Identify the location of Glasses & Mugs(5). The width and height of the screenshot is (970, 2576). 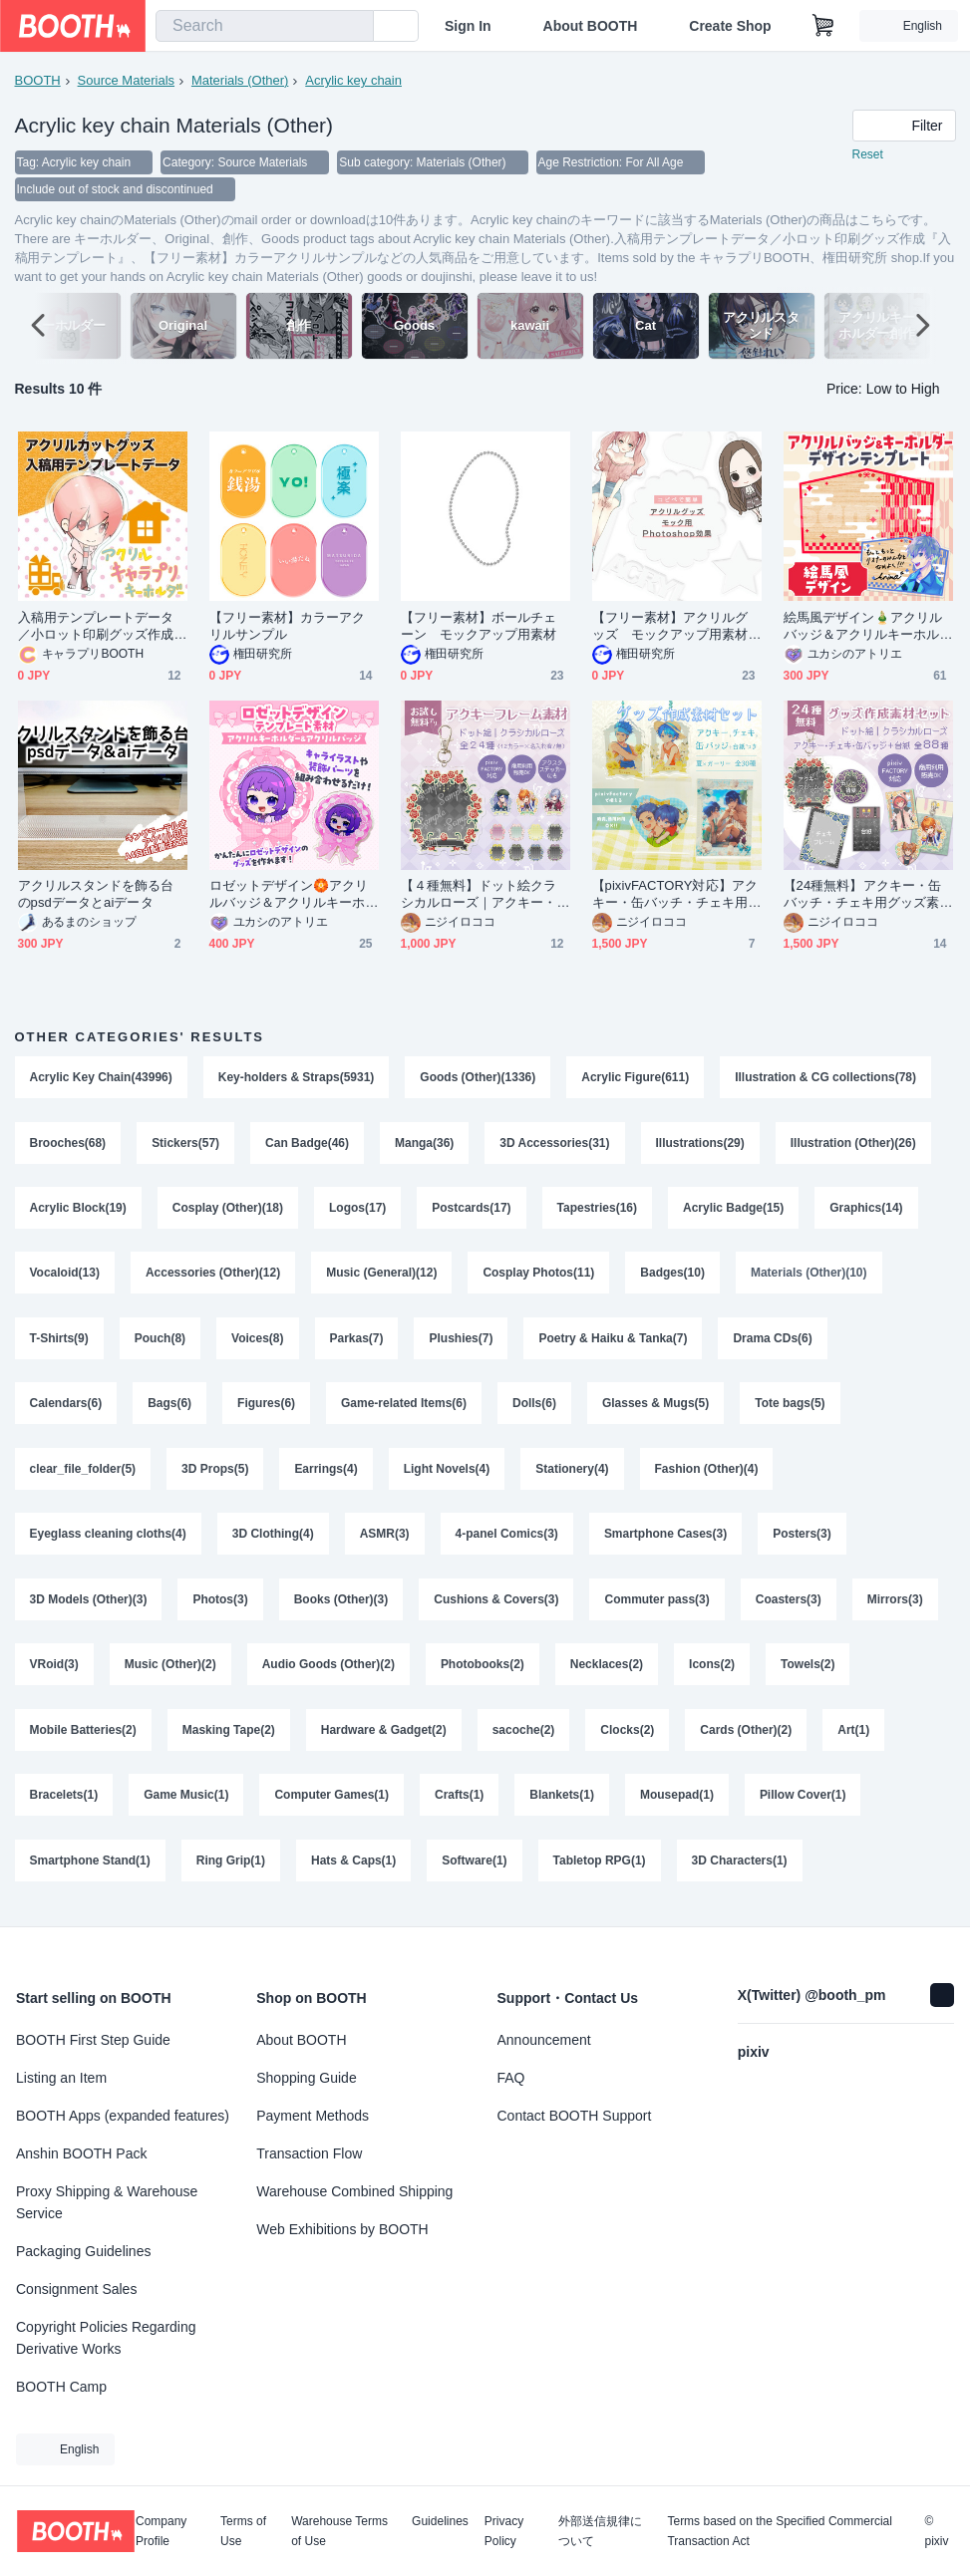
(655, 1408).